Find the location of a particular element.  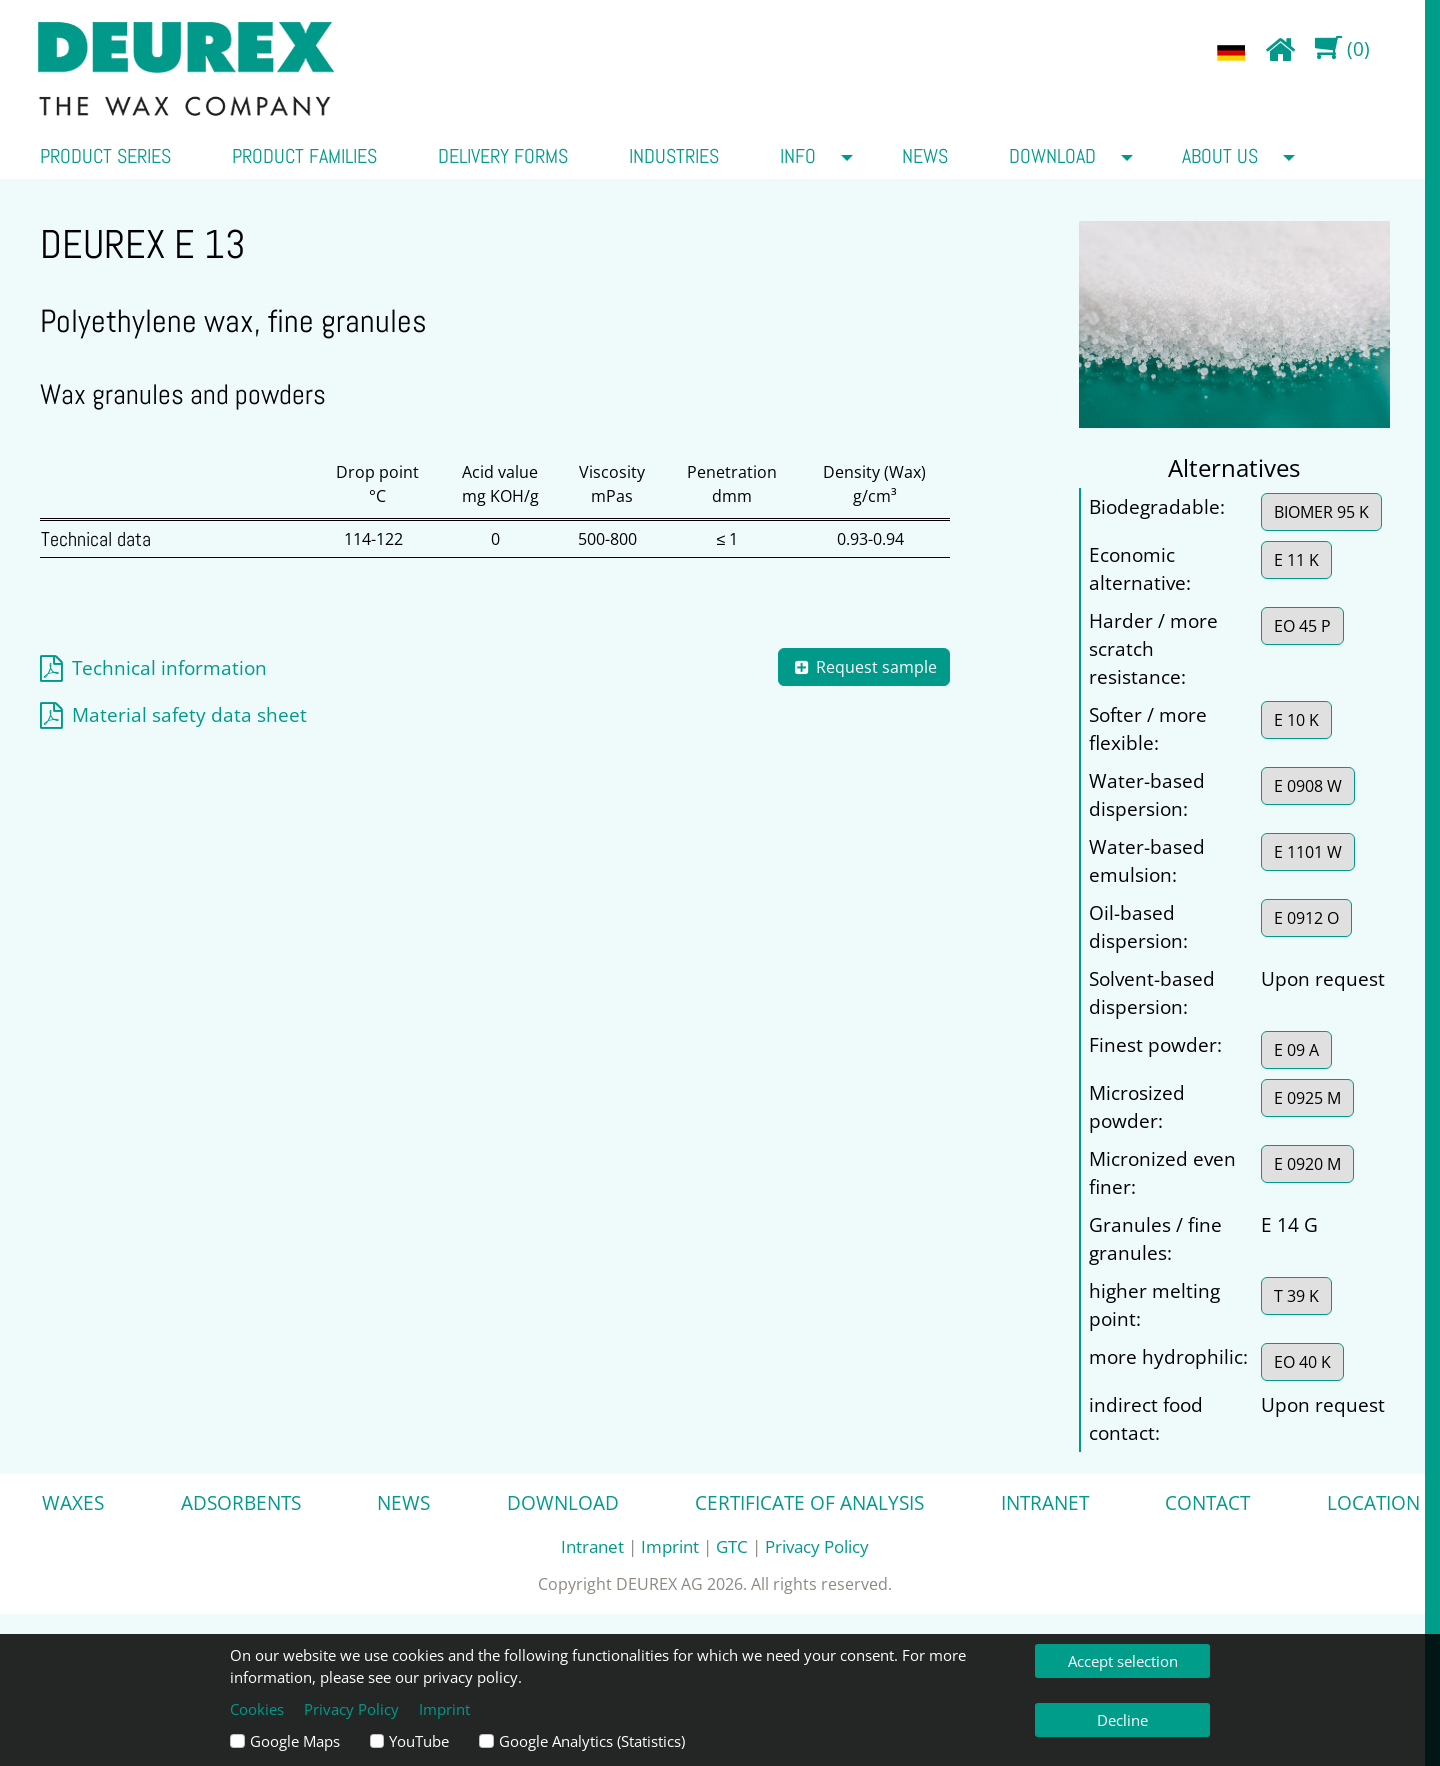

Adsorbents is located at coordinates (241, 1502).